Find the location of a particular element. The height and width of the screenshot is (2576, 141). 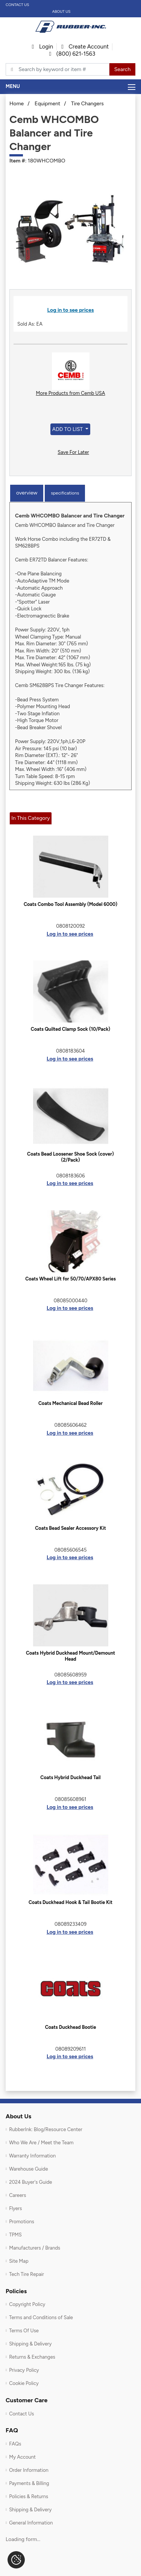

My Account is located at coordinates (22, 2457).